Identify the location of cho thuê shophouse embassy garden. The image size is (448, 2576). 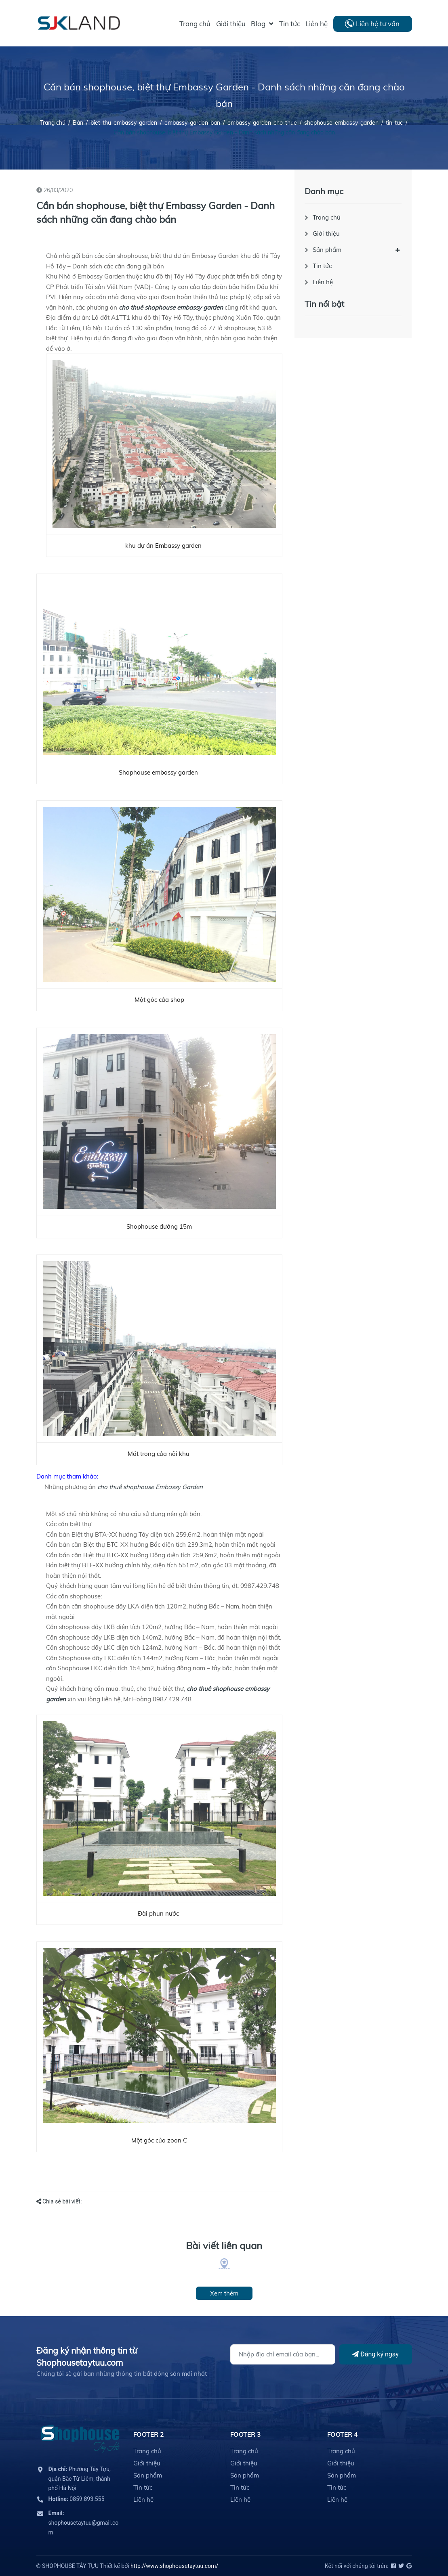
(172, 307).